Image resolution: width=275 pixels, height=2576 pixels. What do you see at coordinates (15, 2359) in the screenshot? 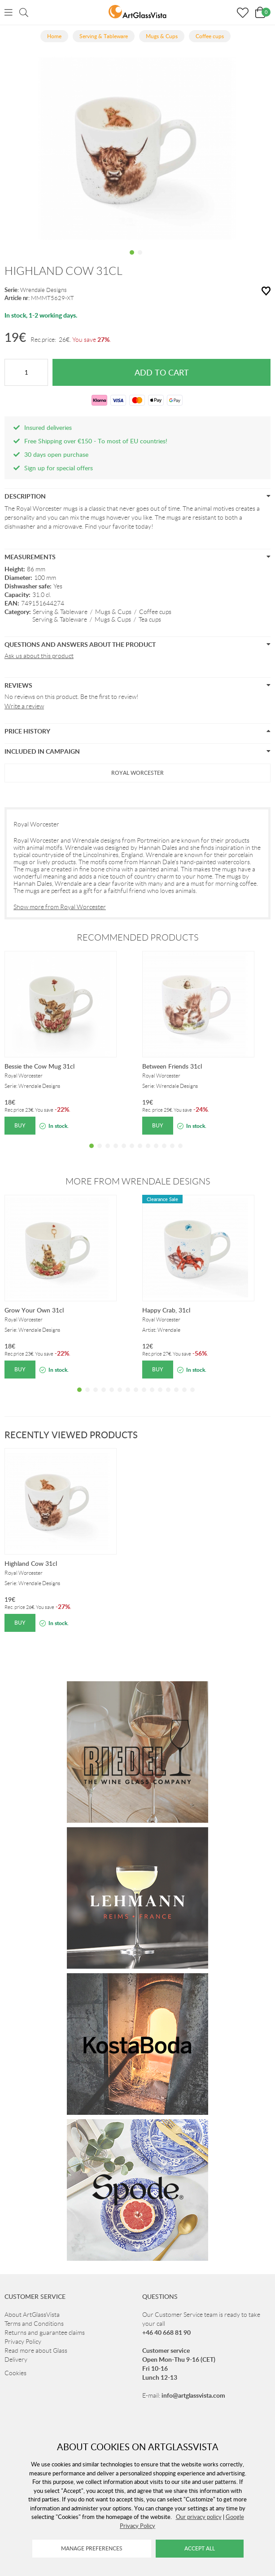
I see `Delivery` at bounding box center [15, 2359].